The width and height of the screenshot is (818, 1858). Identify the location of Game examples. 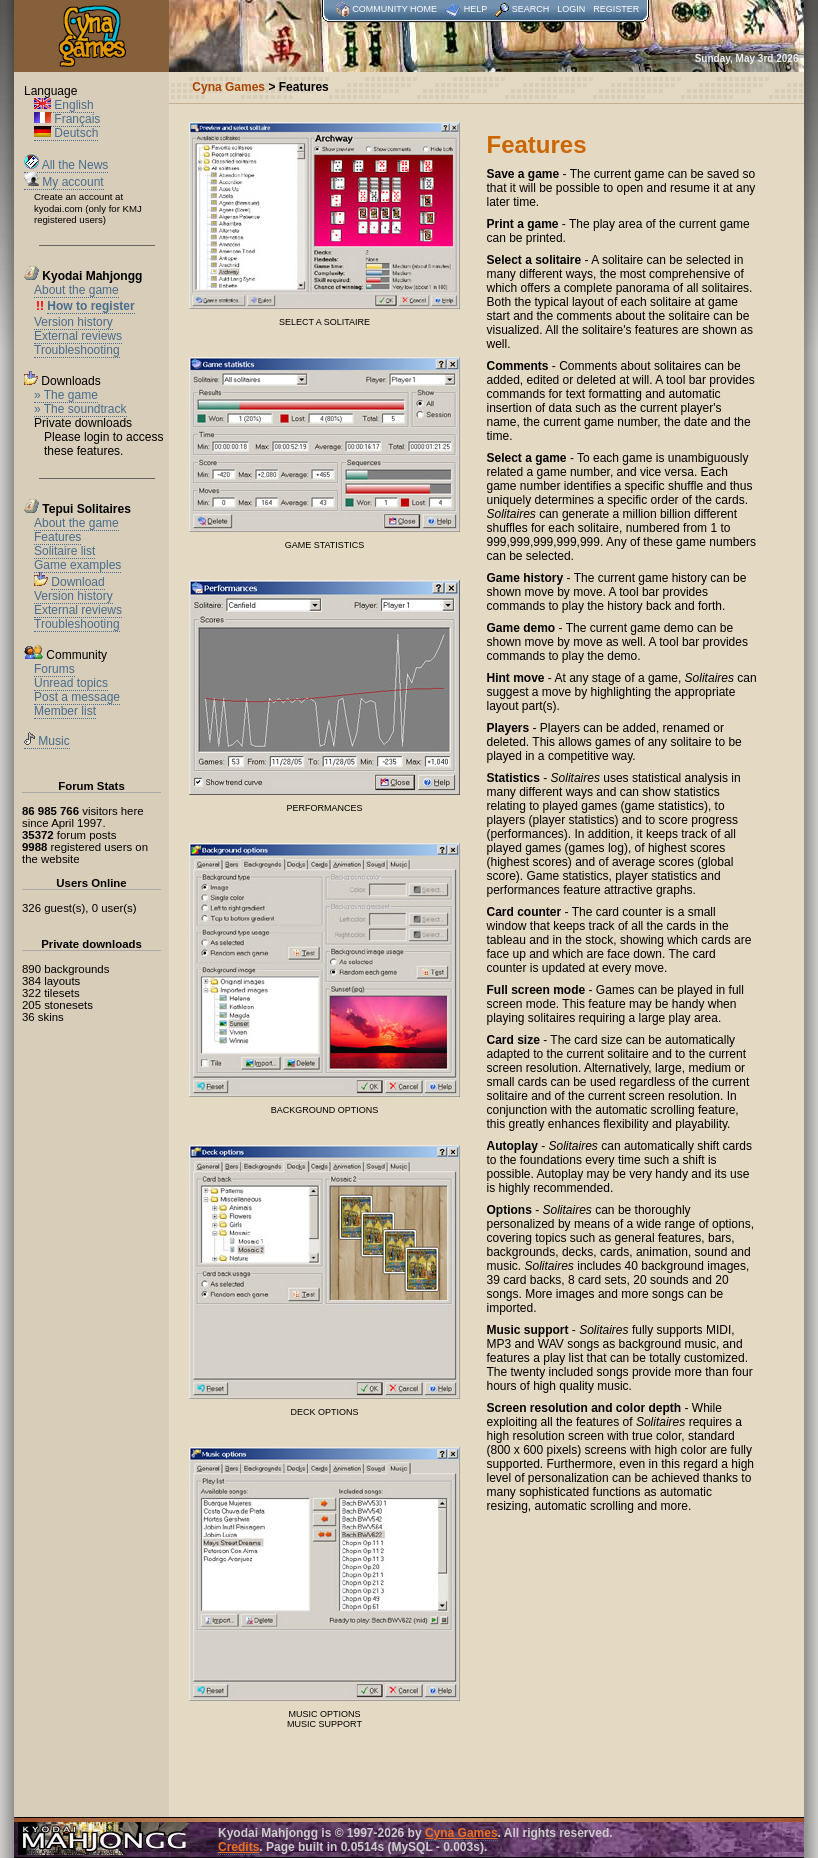
(77, 565).